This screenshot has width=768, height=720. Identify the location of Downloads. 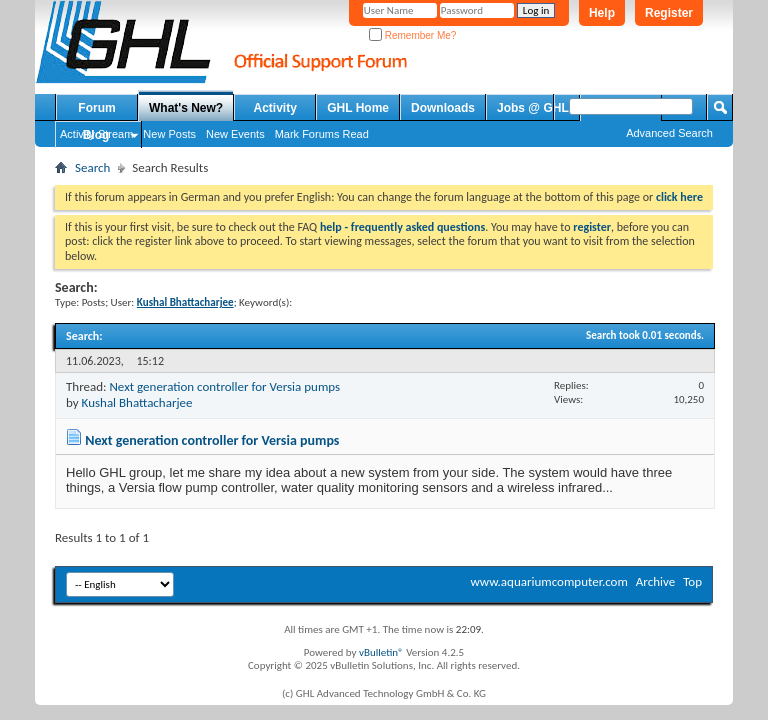
(443, 108).